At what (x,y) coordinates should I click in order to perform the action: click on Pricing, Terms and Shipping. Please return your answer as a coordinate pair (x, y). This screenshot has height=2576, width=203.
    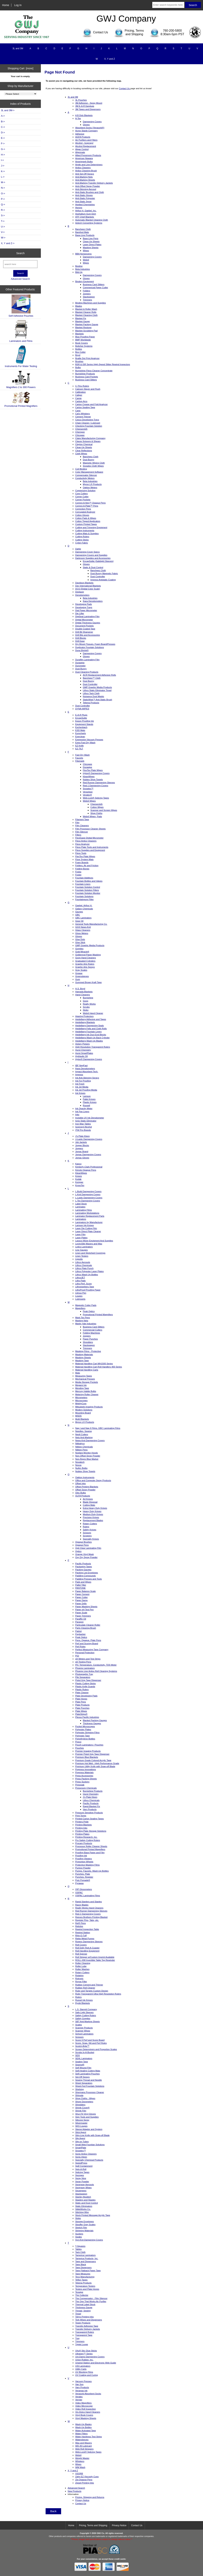
    Looking at the image, I should click on (93, 2525).